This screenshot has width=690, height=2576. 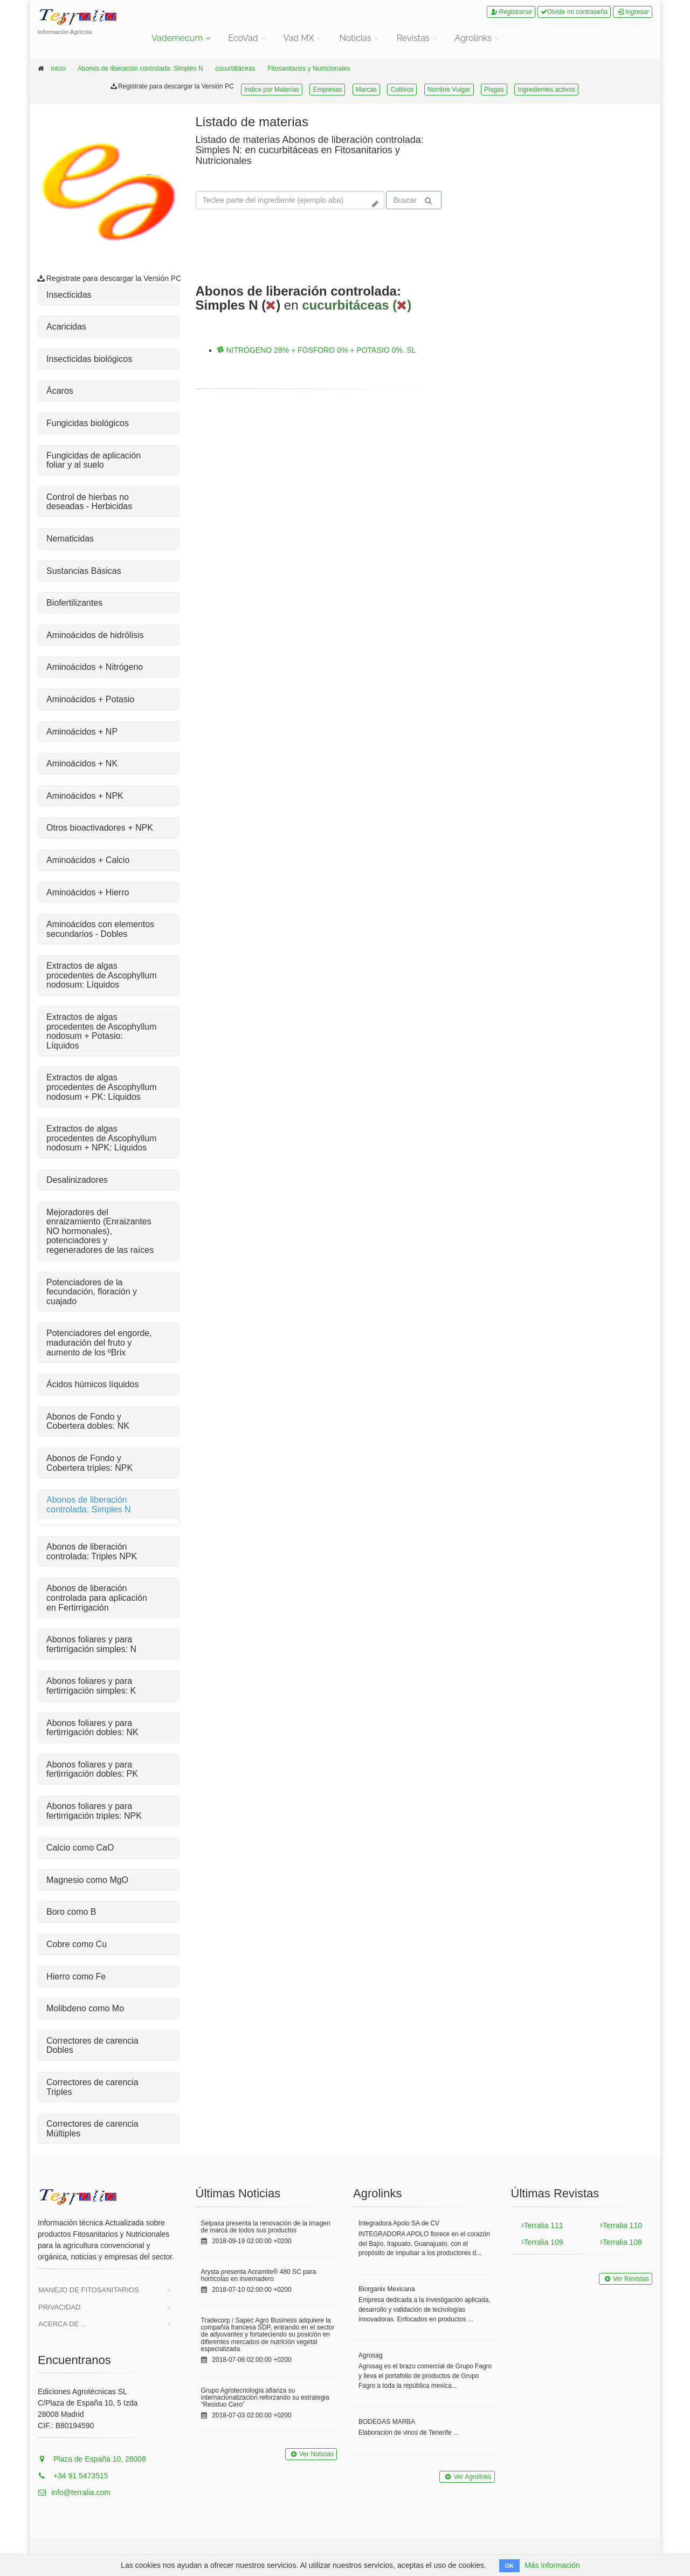 I want to click on Ácaros, so click(x=59, y=390).